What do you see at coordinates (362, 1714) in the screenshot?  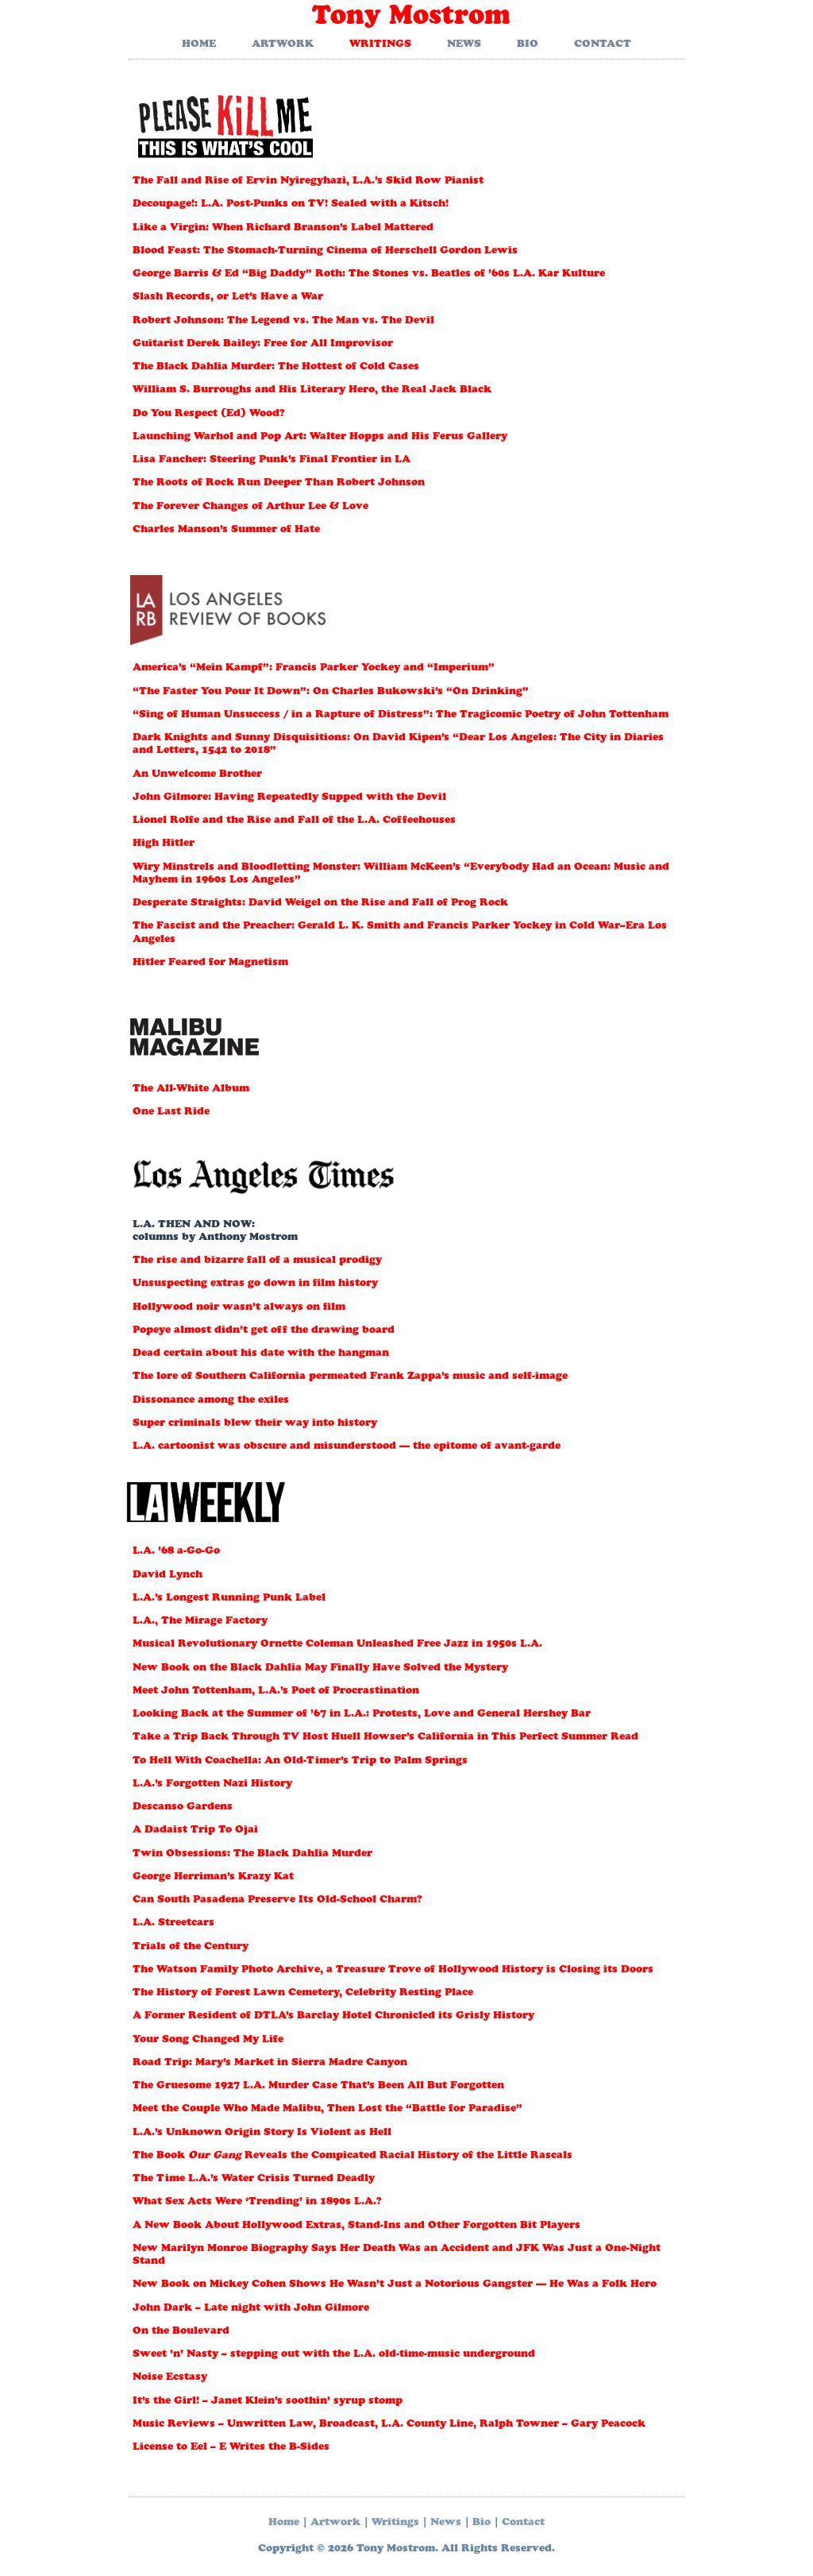 I see `Looking Back at the Summer of ’67 in L.A.: Protests, Love and General Hershey Bar` at bounding box center [362, 1714].